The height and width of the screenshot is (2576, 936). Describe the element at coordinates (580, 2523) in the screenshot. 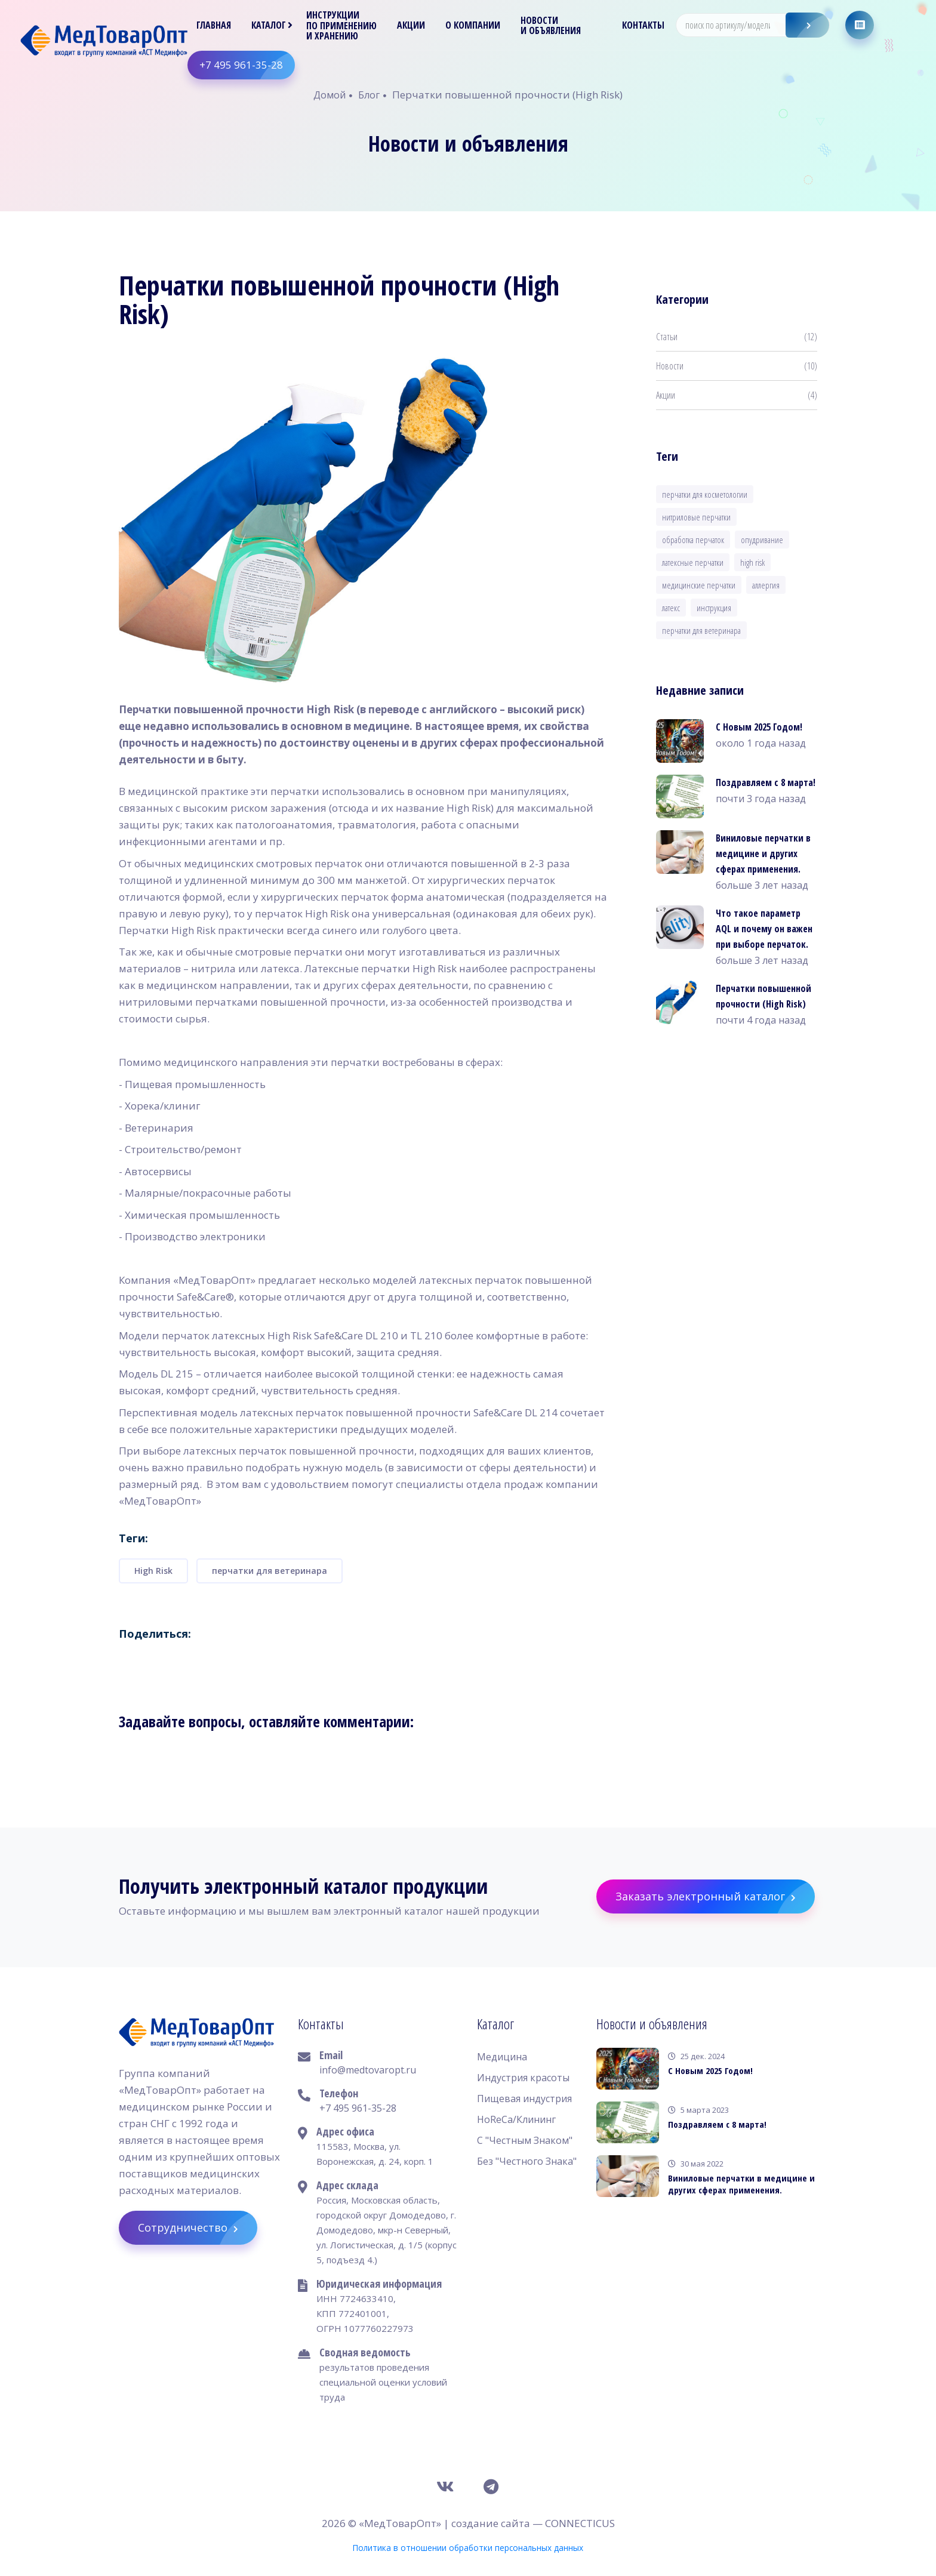

I see `CONNECTICUS` at that location.